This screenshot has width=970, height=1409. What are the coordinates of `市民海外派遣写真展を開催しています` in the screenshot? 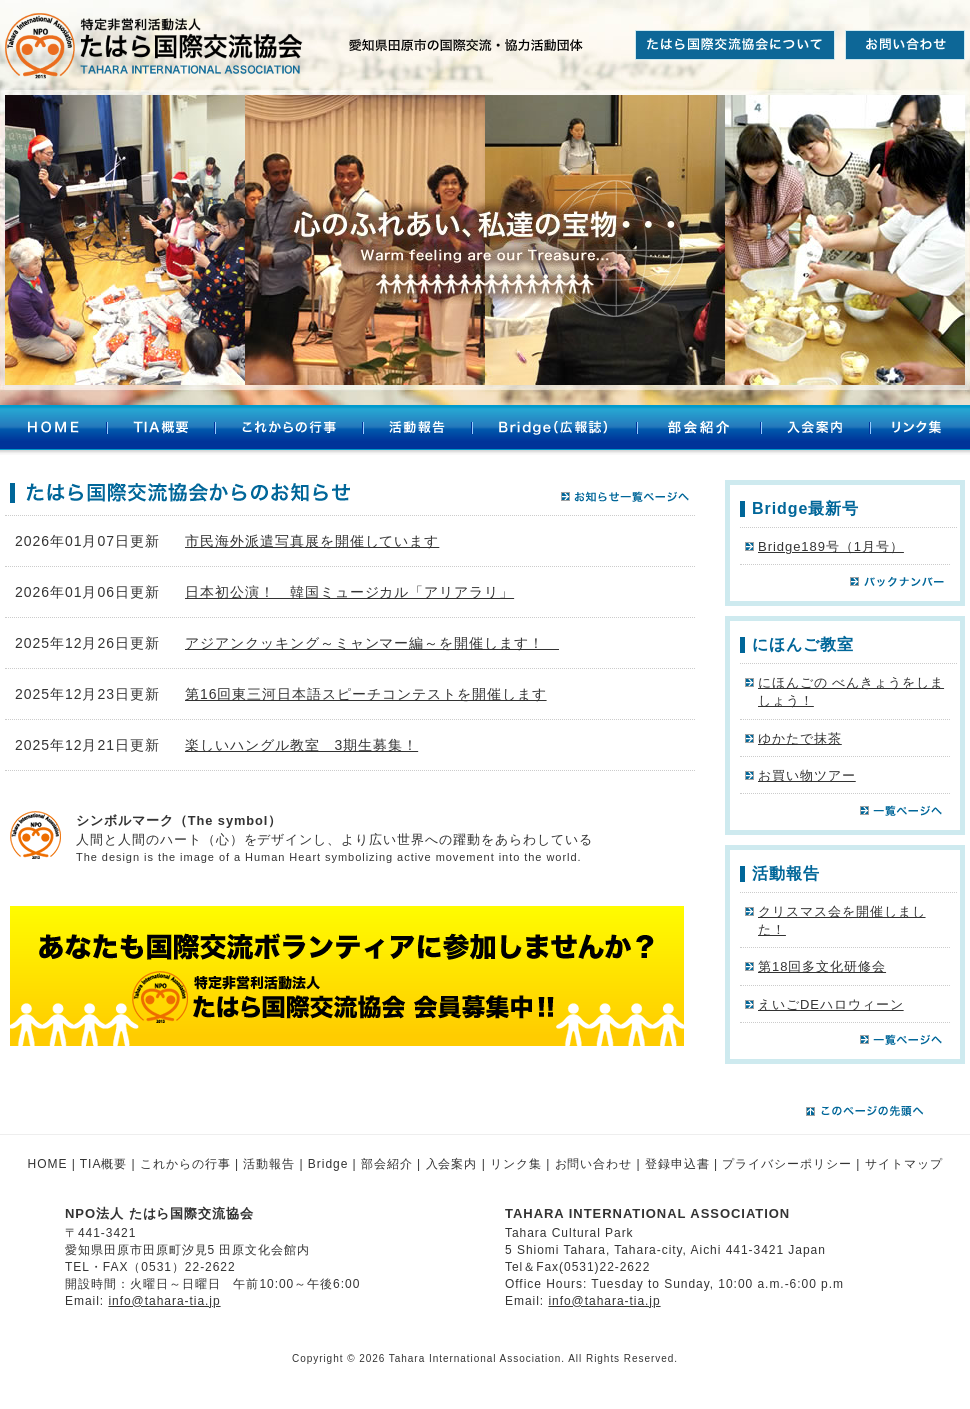 It's located at (312, 541).